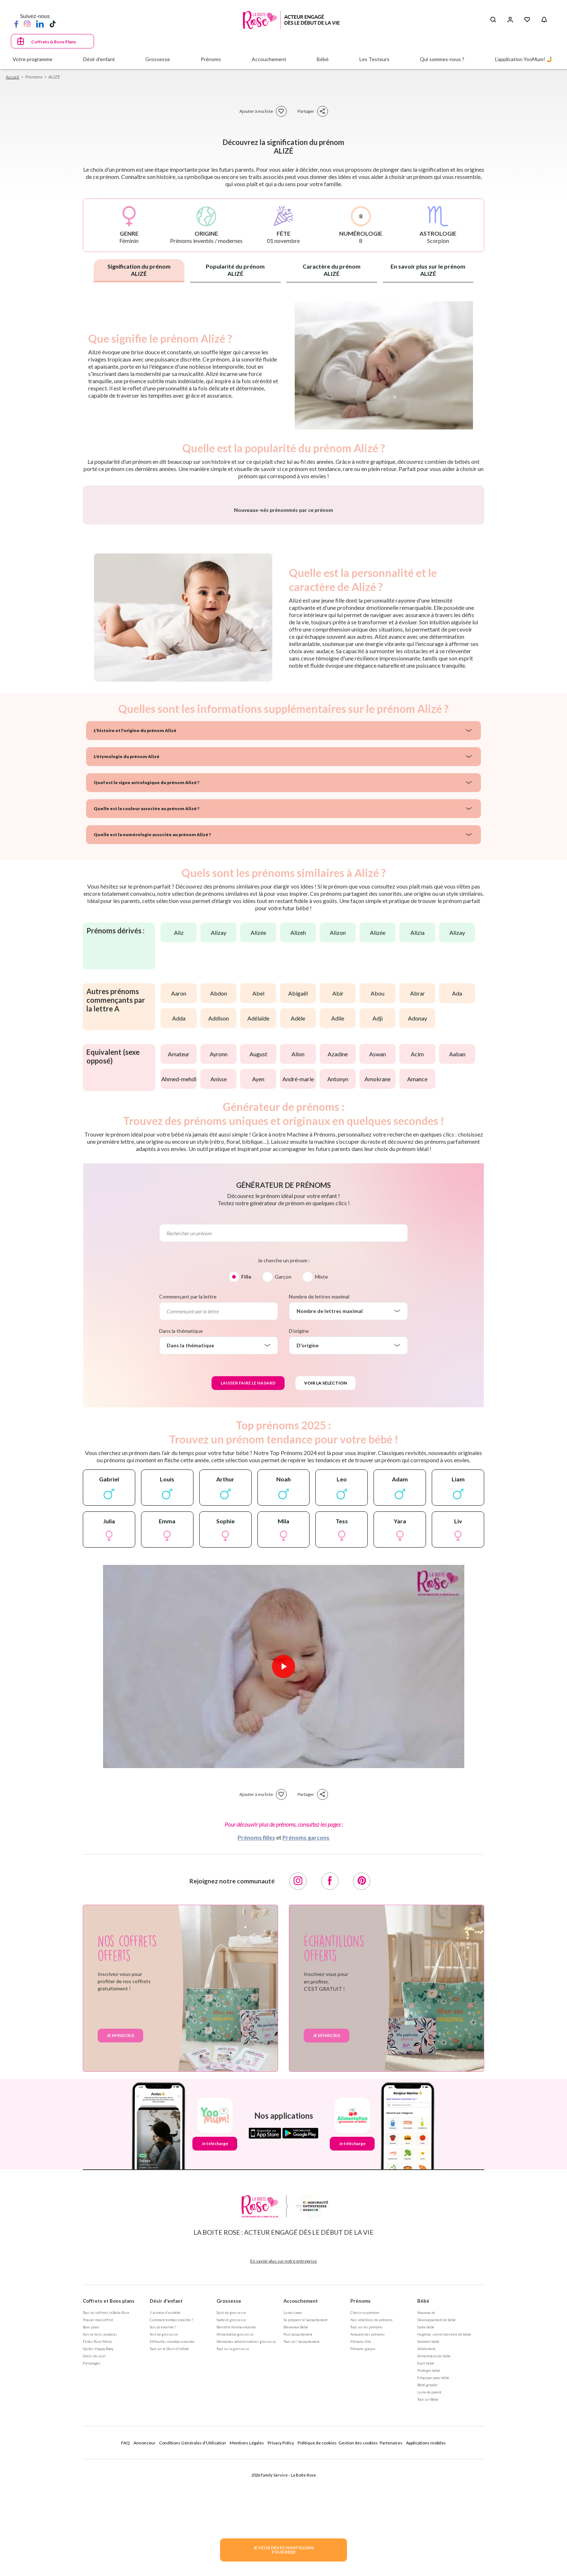 The image size is (567, 2576). What do you see at coordinates (94, 2545) in the screenshot?
I see `Outils de suivi` at bounding box center [94, 2545].